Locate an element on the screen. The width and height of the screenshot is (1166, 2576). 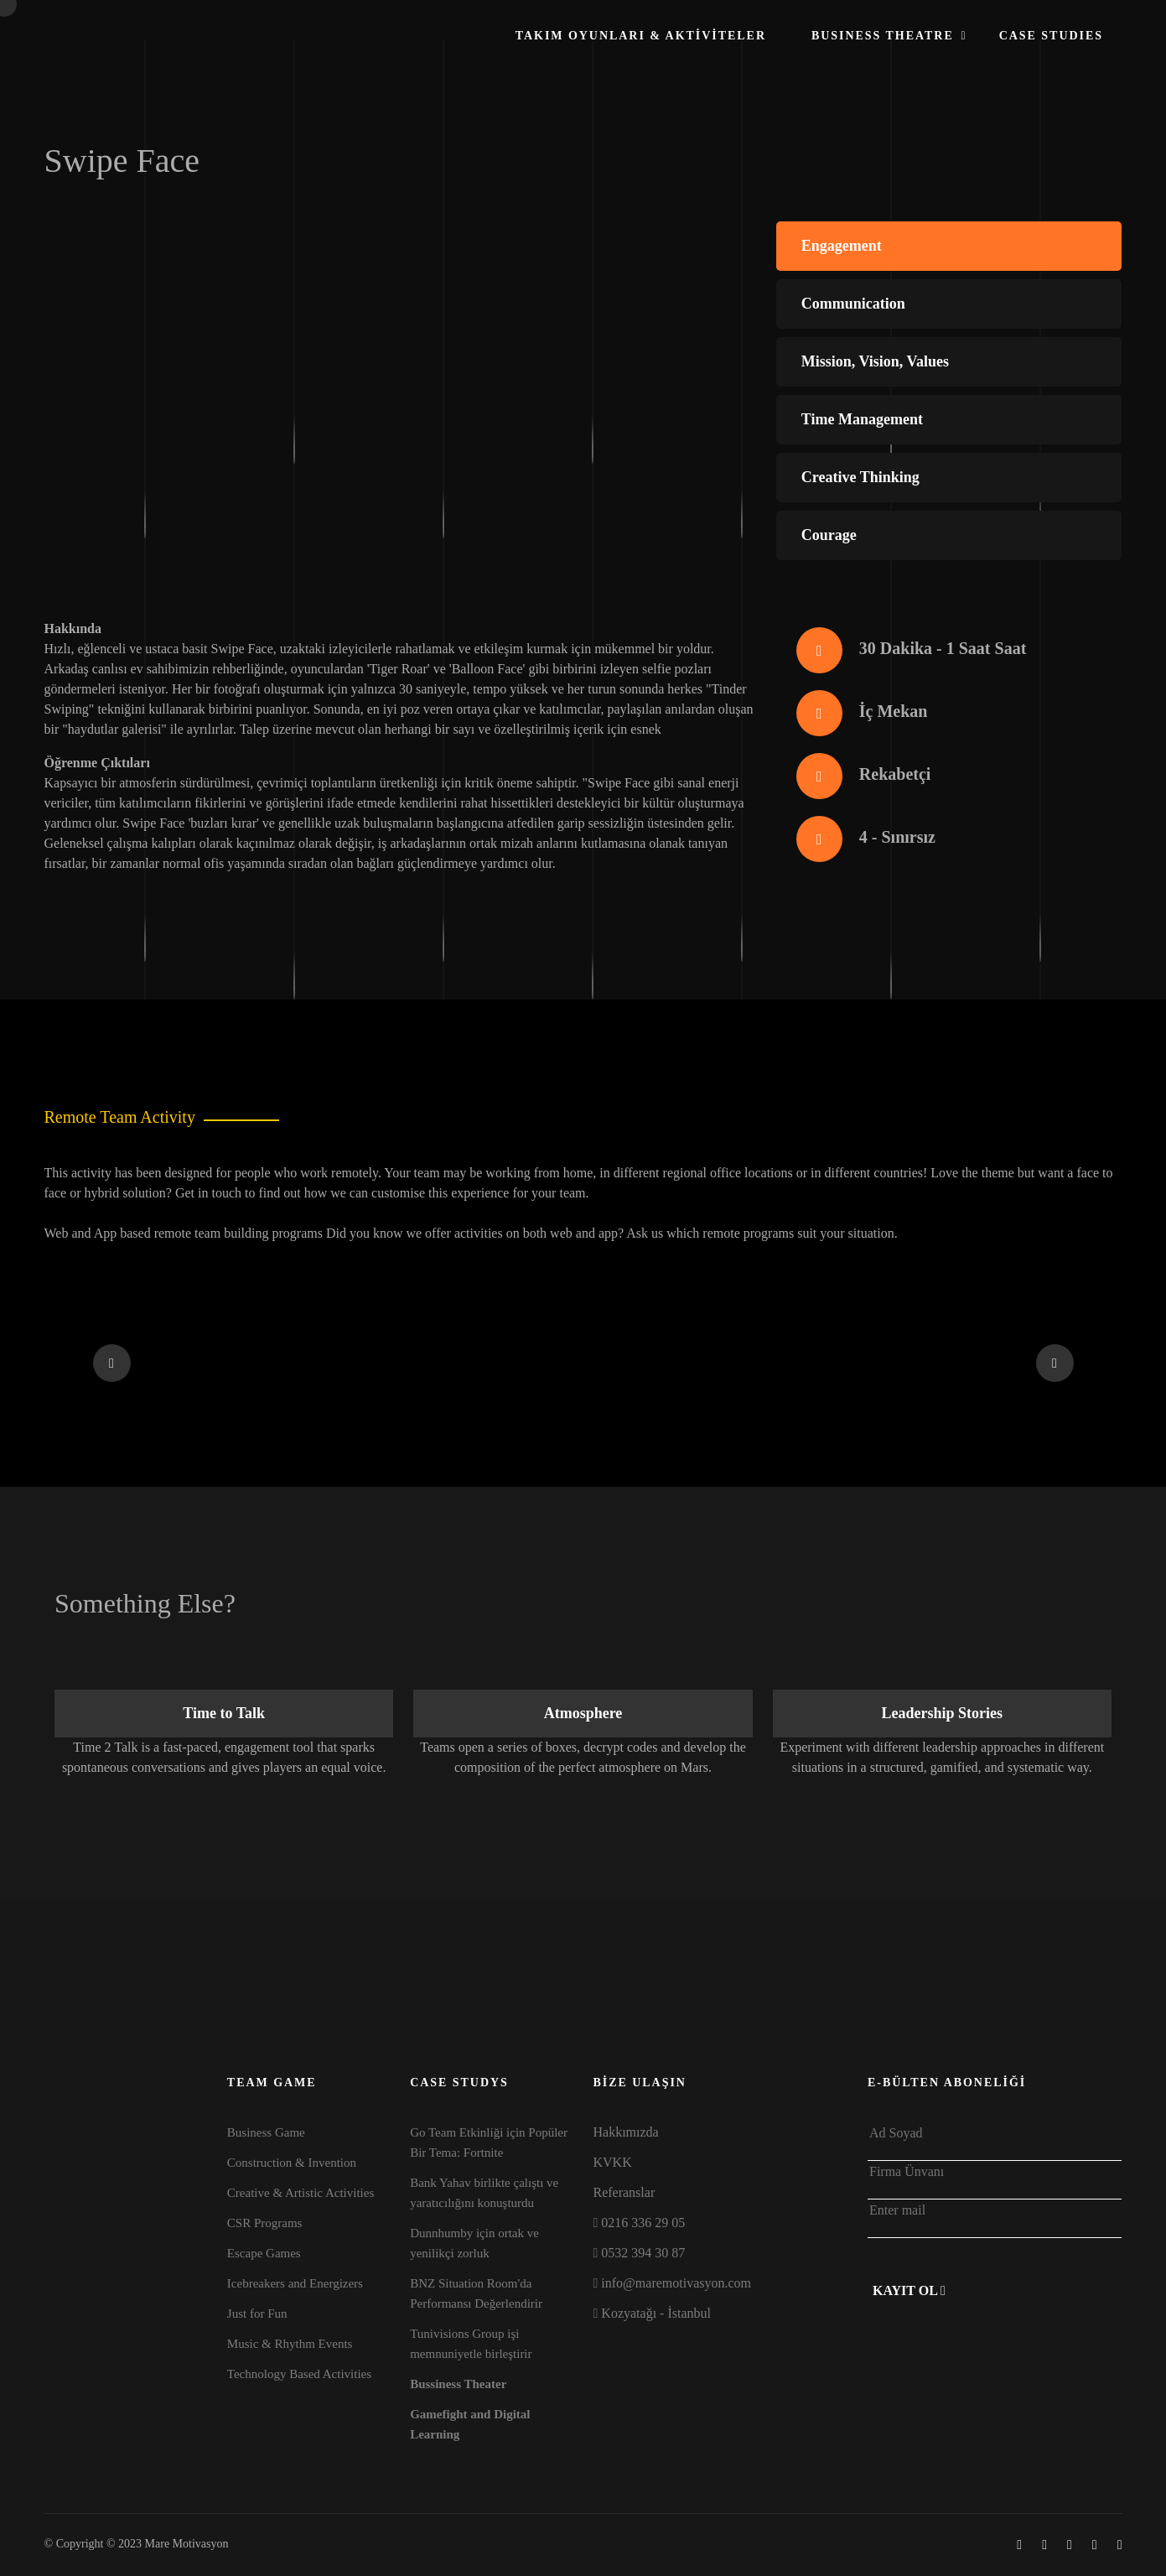
Icebreakers and Energizers is located at coordinates (295, 2283).